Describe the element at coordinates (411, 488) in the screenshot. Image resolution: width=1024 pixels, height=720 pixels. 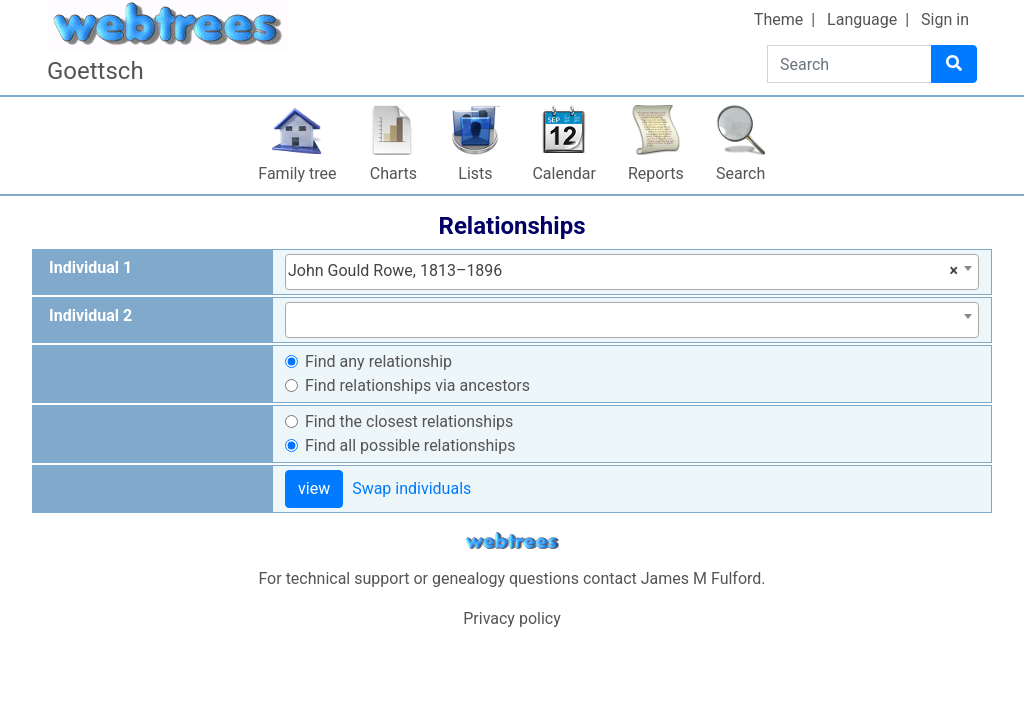
I see `Swap individuals` at that location.